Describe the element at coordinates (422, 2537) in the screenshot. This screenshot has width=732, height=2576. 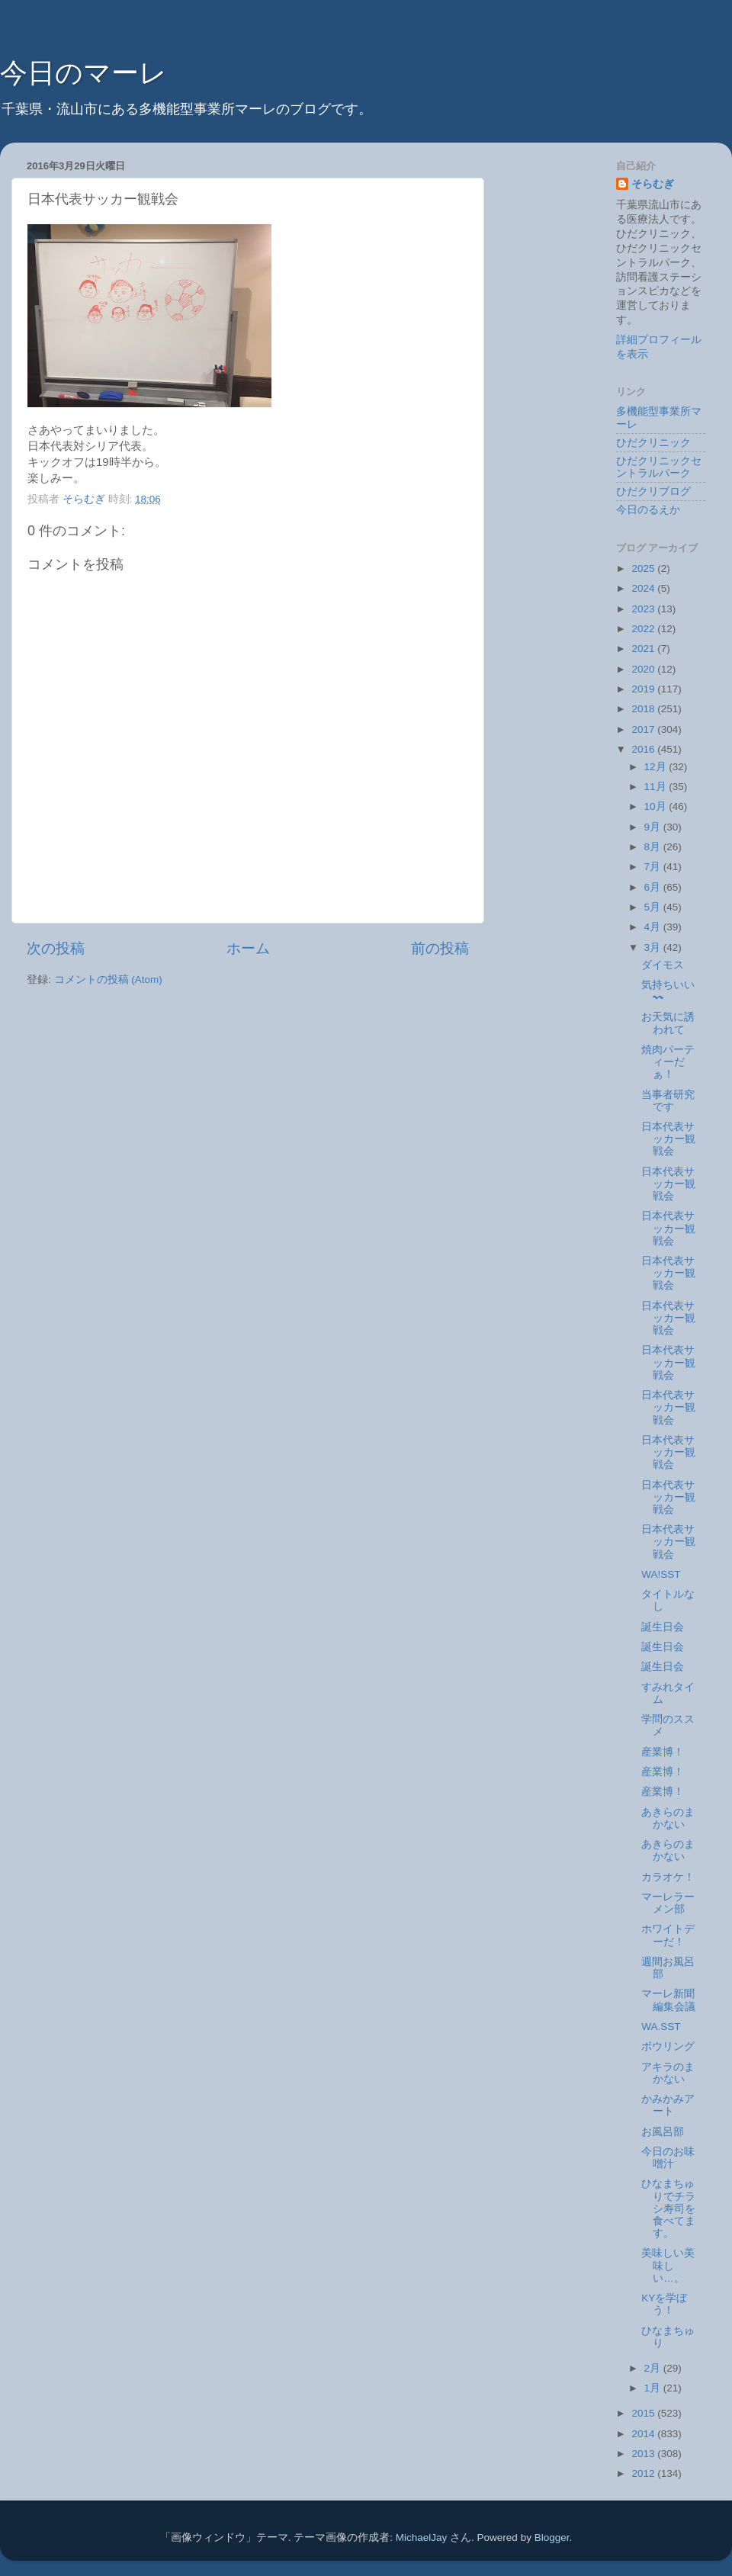
I see `MichaelJay` at that location.